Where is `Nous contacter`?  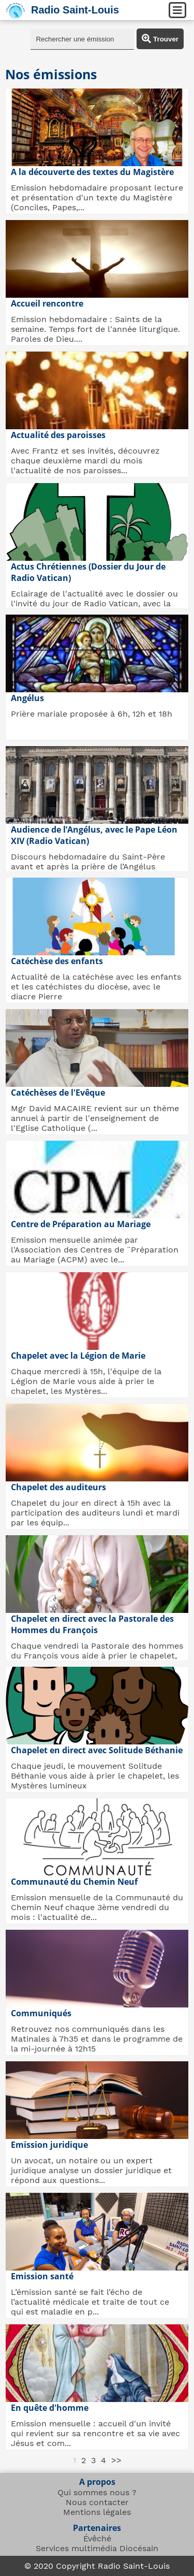 Nous contacter is located at coordinates (97, 2502).